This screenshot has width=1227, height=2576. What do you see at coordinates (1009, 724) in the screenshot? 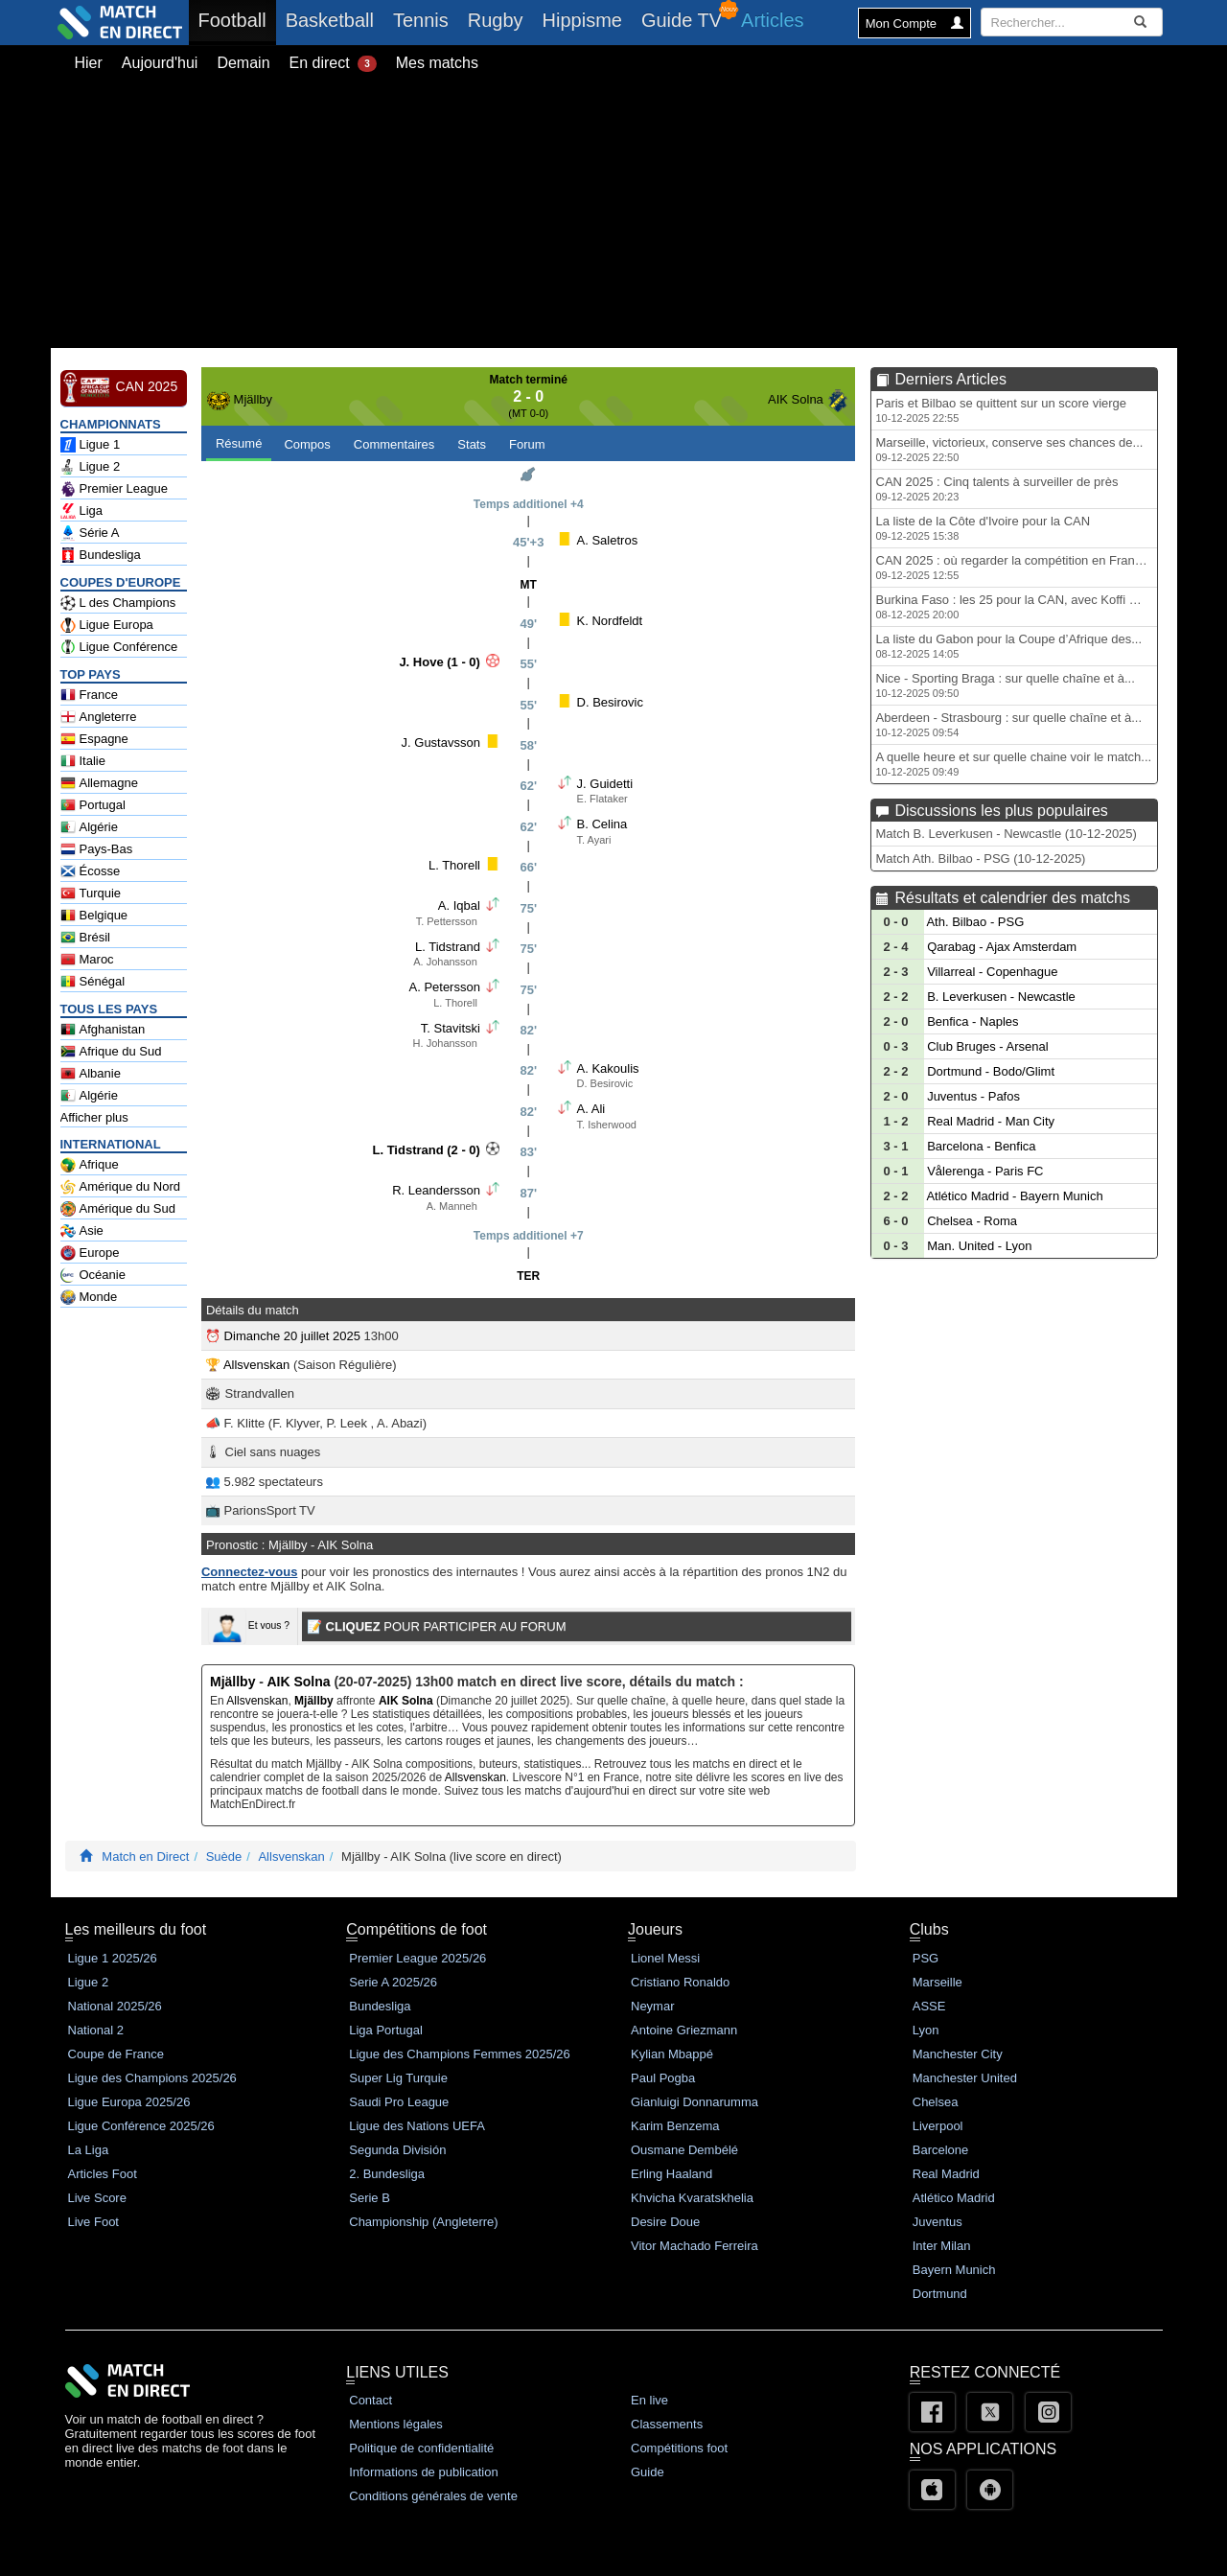
I see `Aberdeen - Strasbourg : sur quelle chaîne et à...` at bounding box center [1009, 724].